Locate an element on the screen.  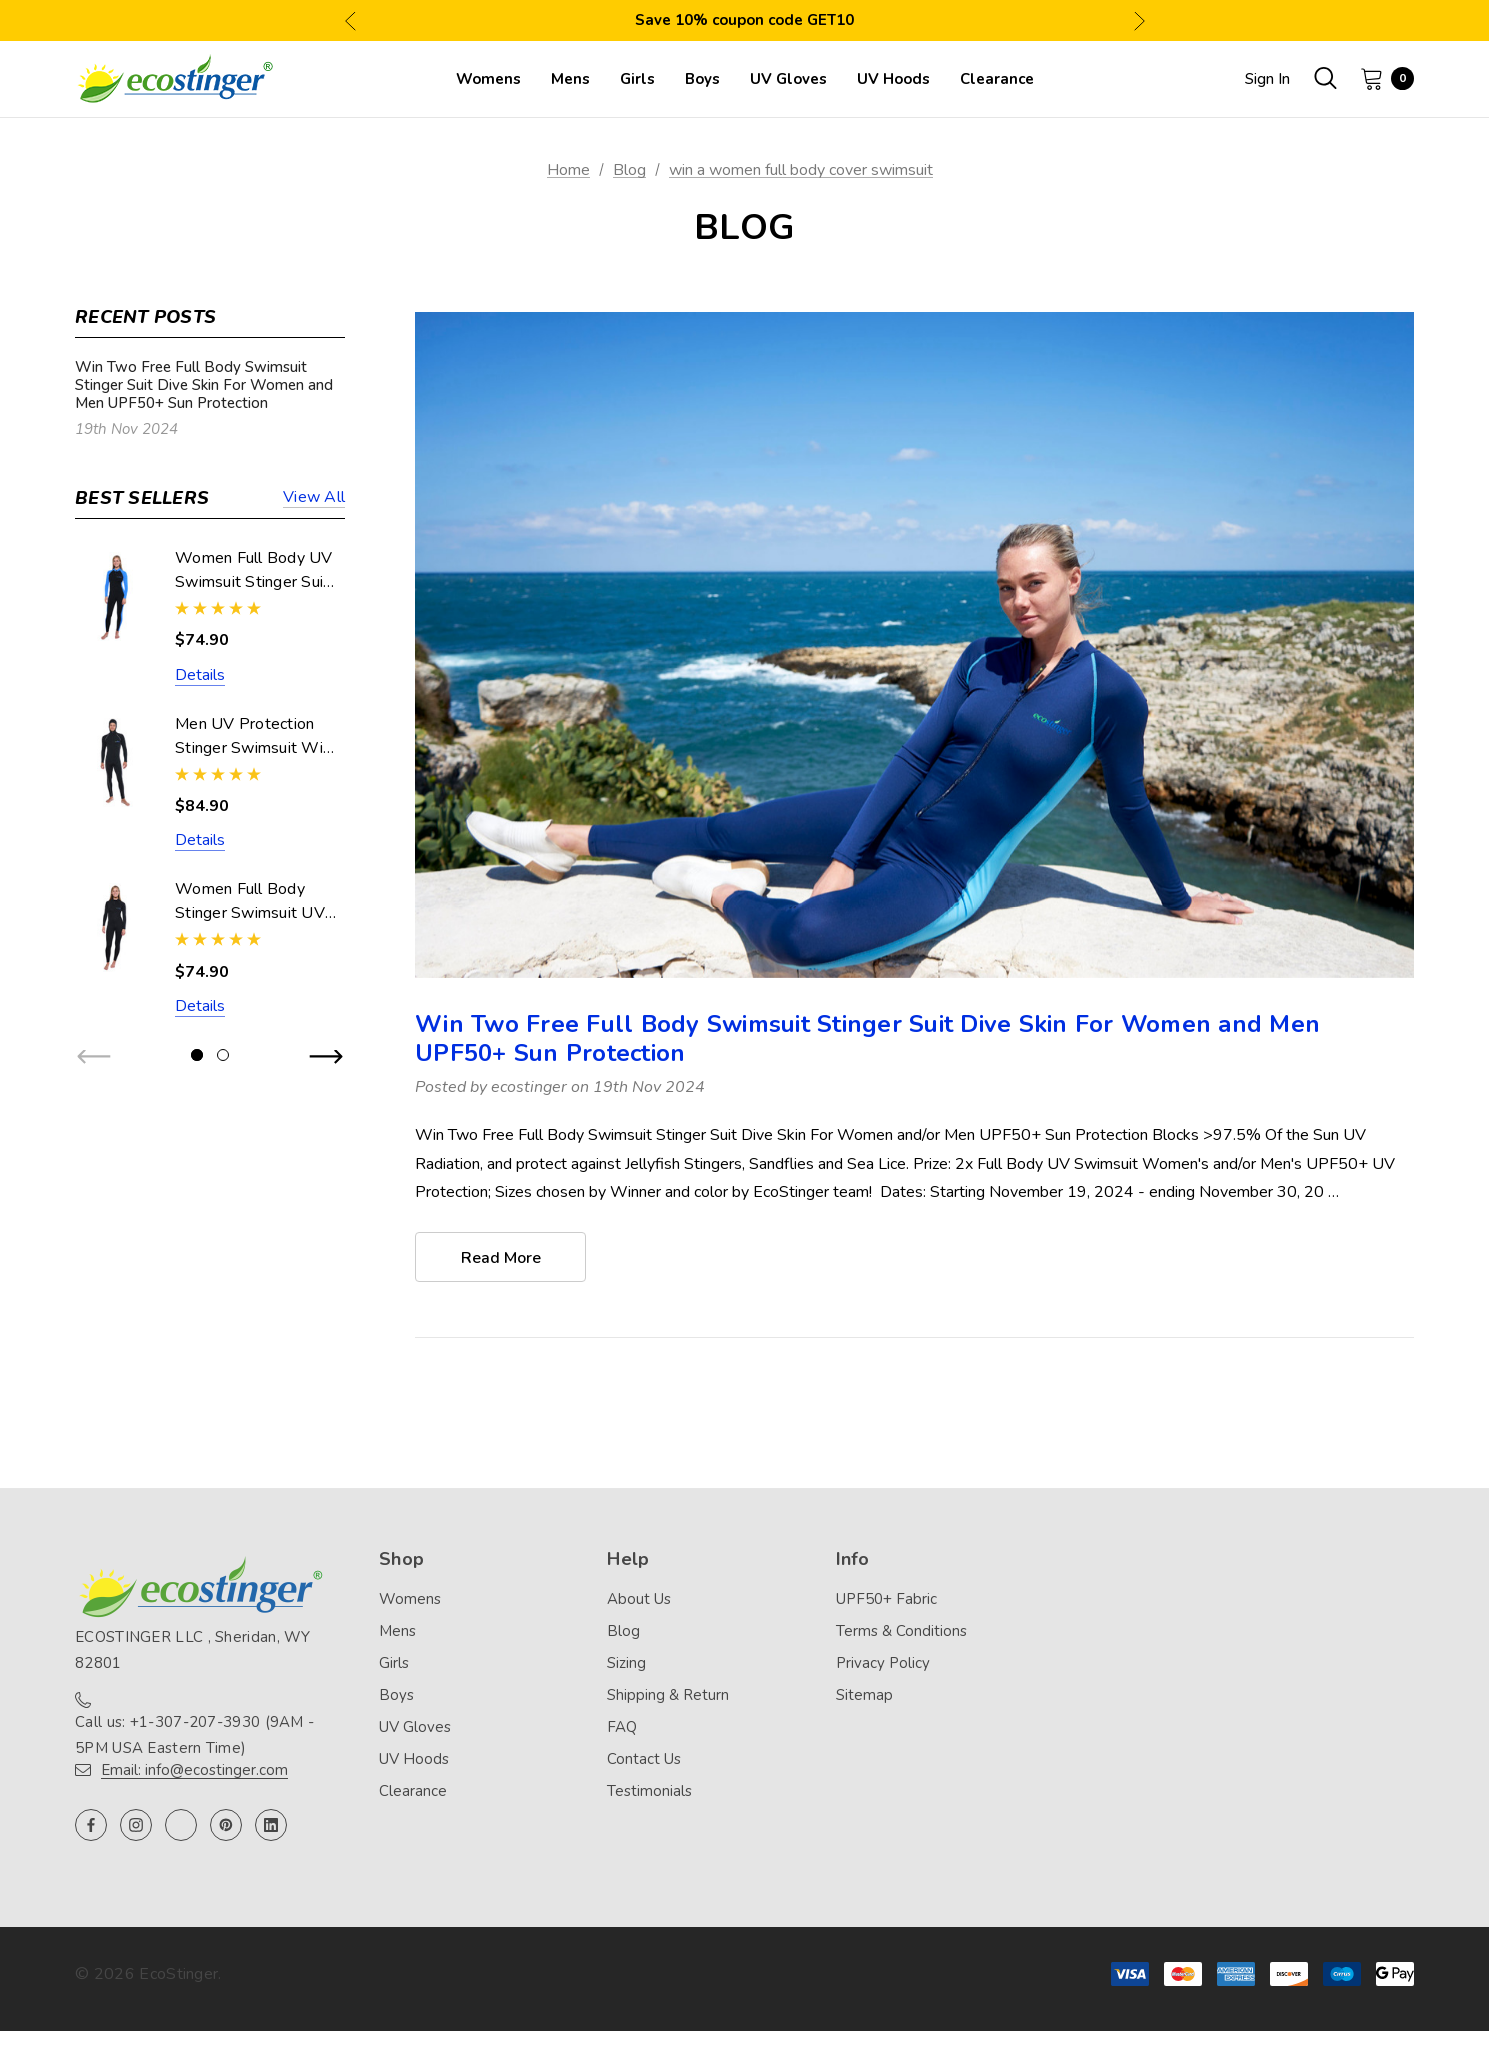
FAQ is located at coordinates (622, 1728).